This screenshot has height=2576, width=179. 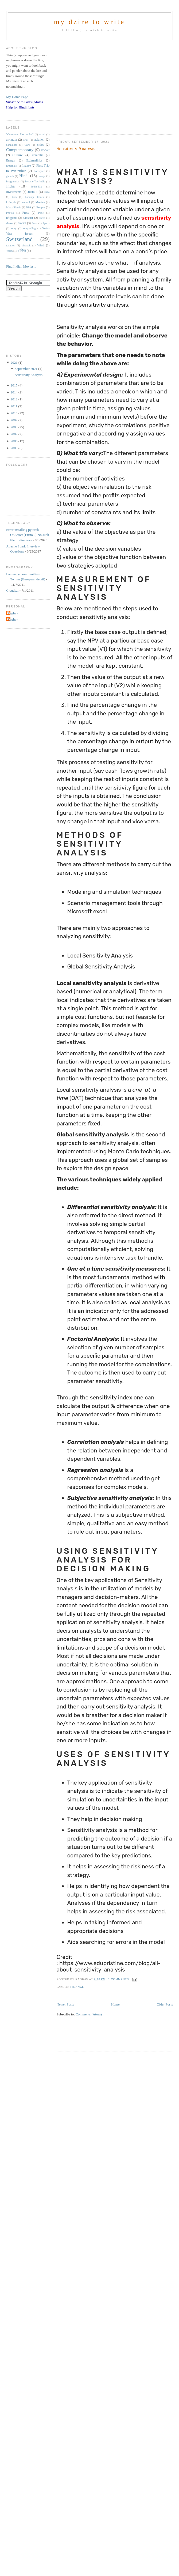 What do you see at coordinates (27, 535) in the screenshot?
I see `Error installing pytorch - OSError: [Errno 2] No such file or directory` at bounding box center [27, 535].